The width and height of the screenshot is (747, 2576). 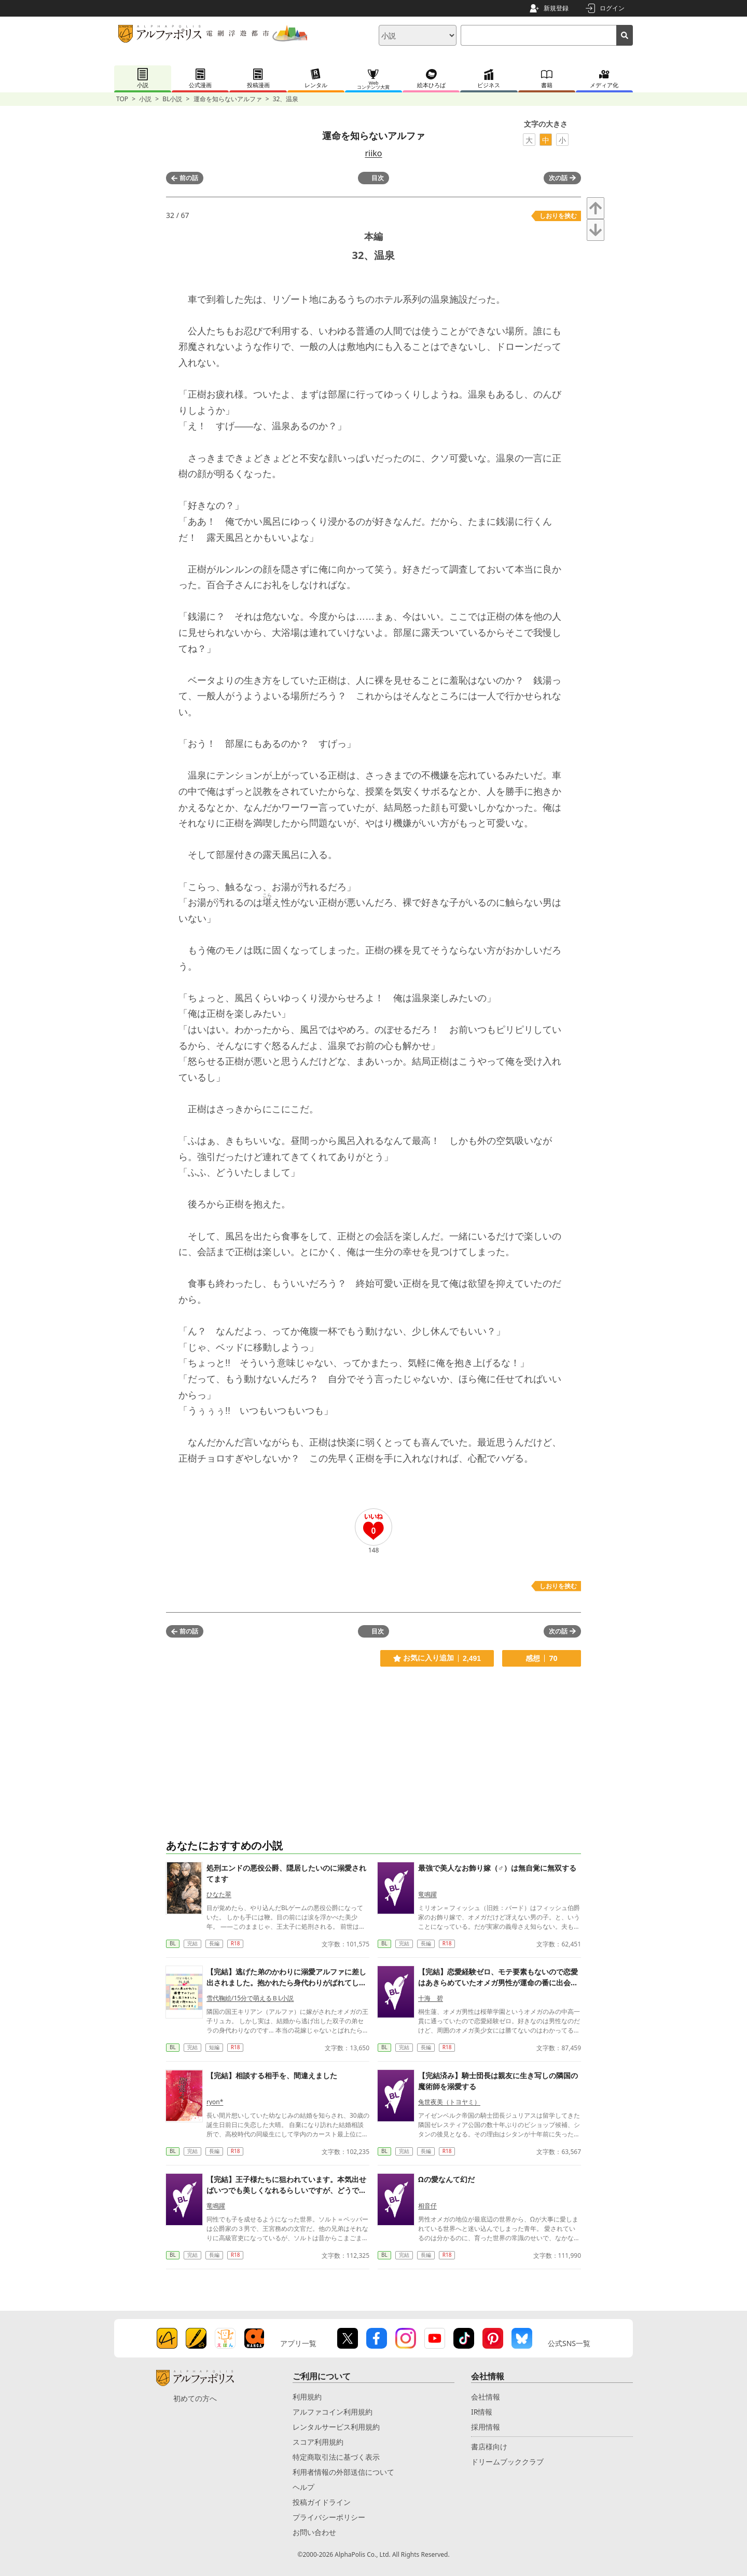 What do you see at coordinates (569, 2343) in the screenshot?
I see `公式SNS一覧` at bounding box center [569, 2343].